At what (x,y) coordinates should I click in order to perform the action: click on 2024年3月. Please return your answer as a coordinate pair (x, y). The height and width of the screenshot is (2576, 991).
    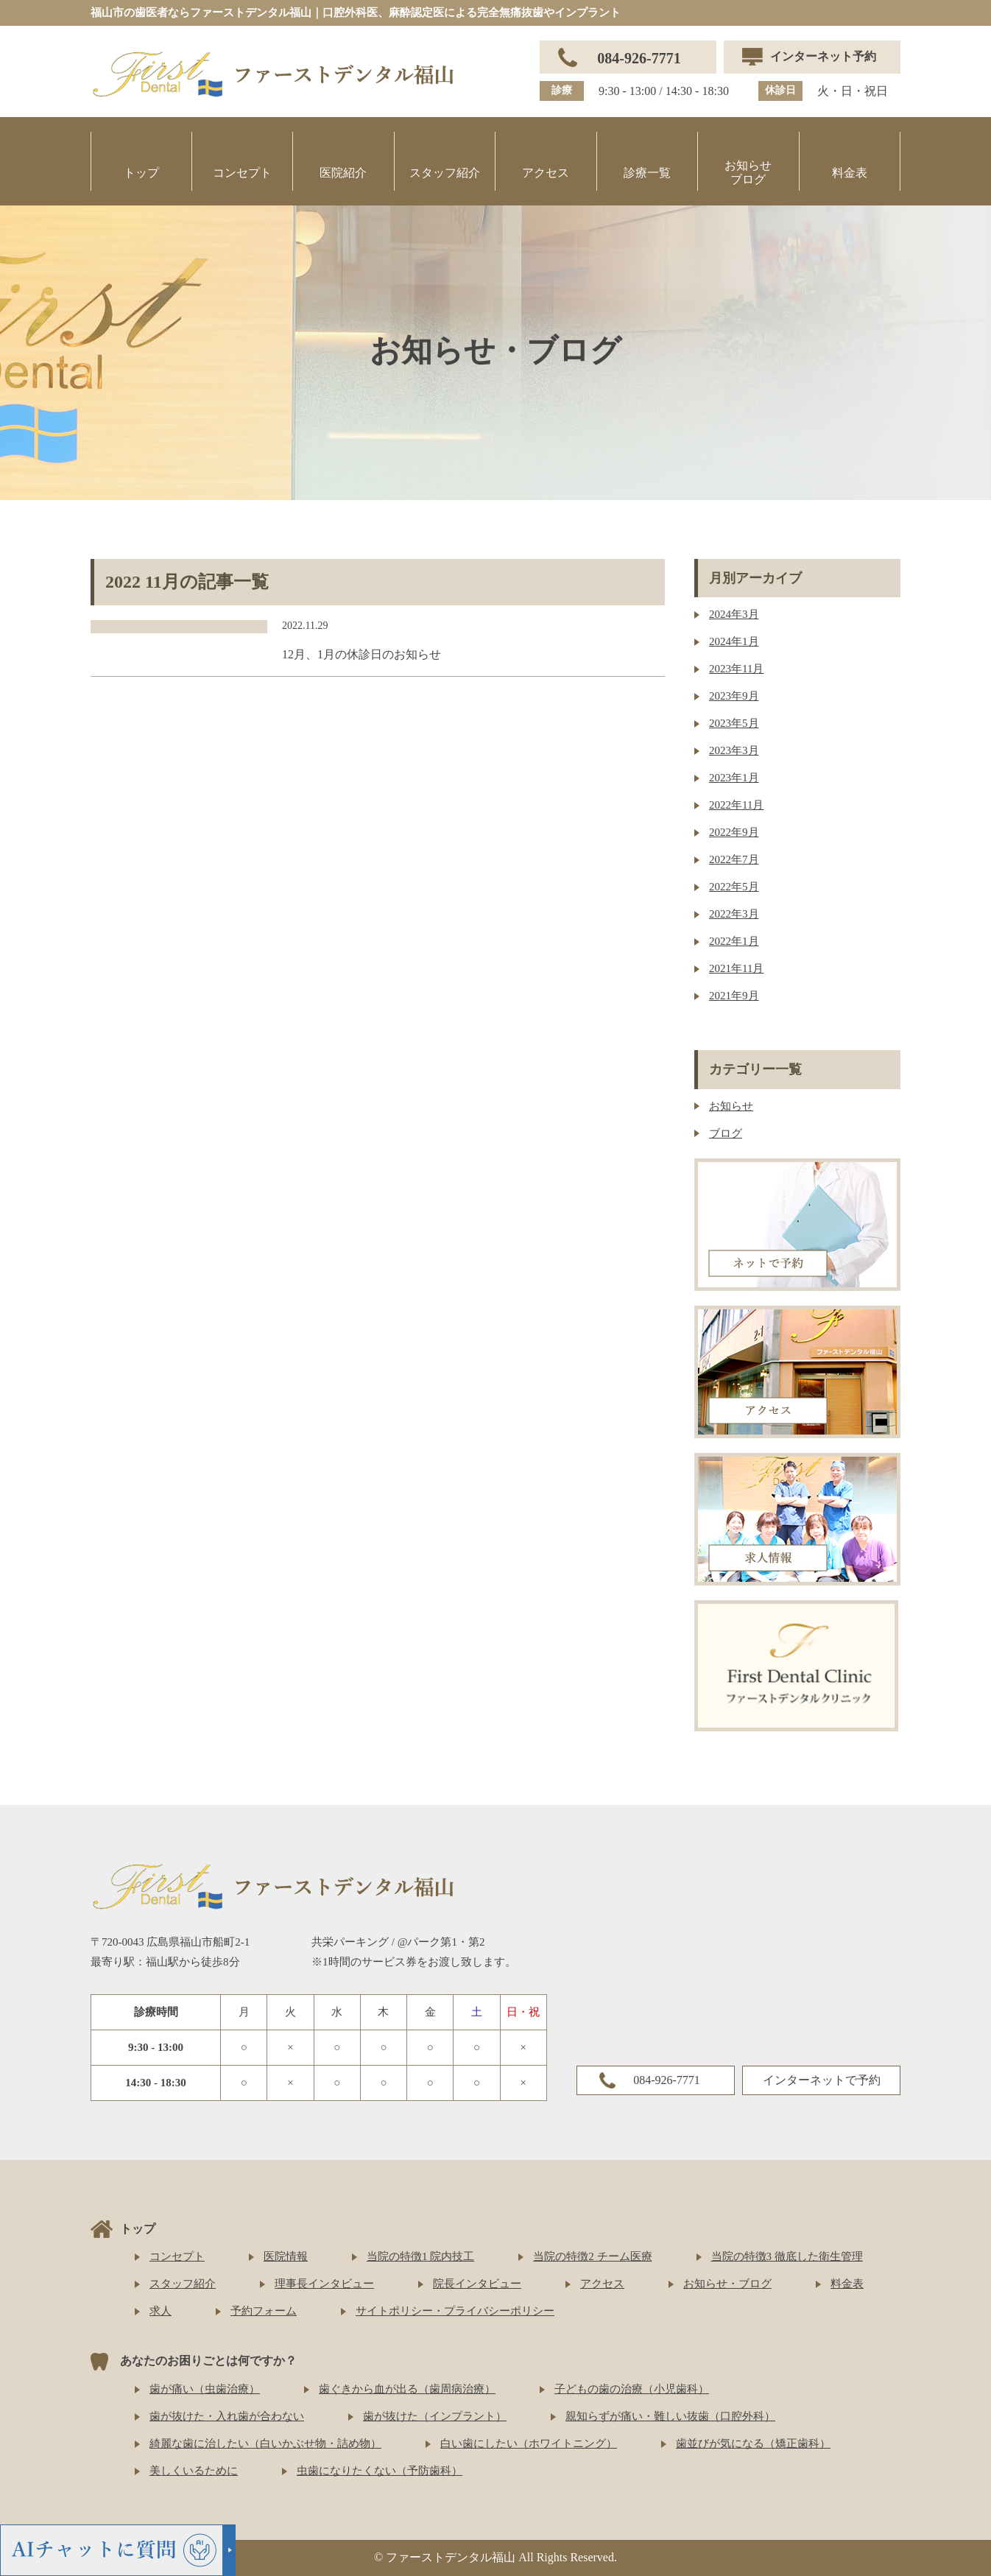
    Looking at the image, I should click on (734, 614).